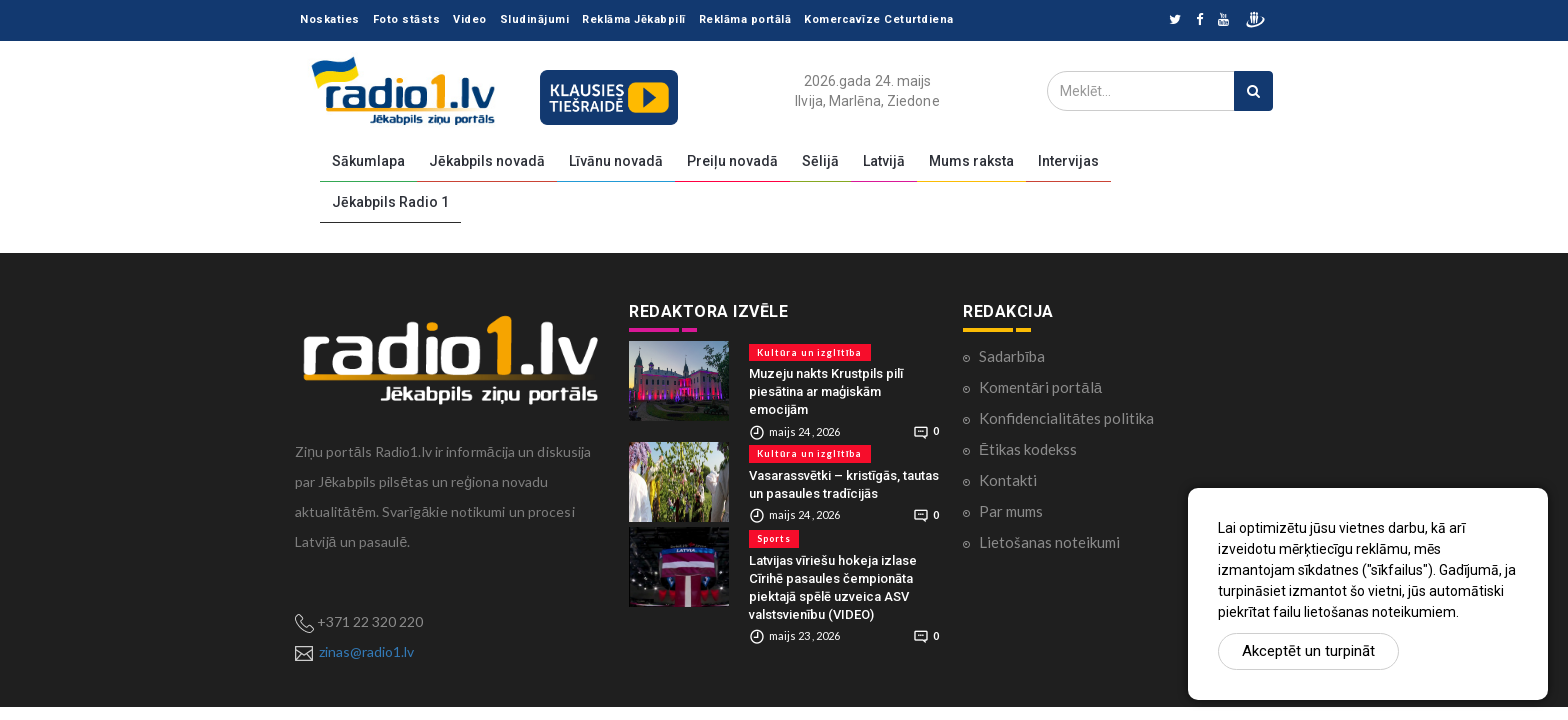  I want to click on Reklāma Jēkabpilī, so click(634, 19).